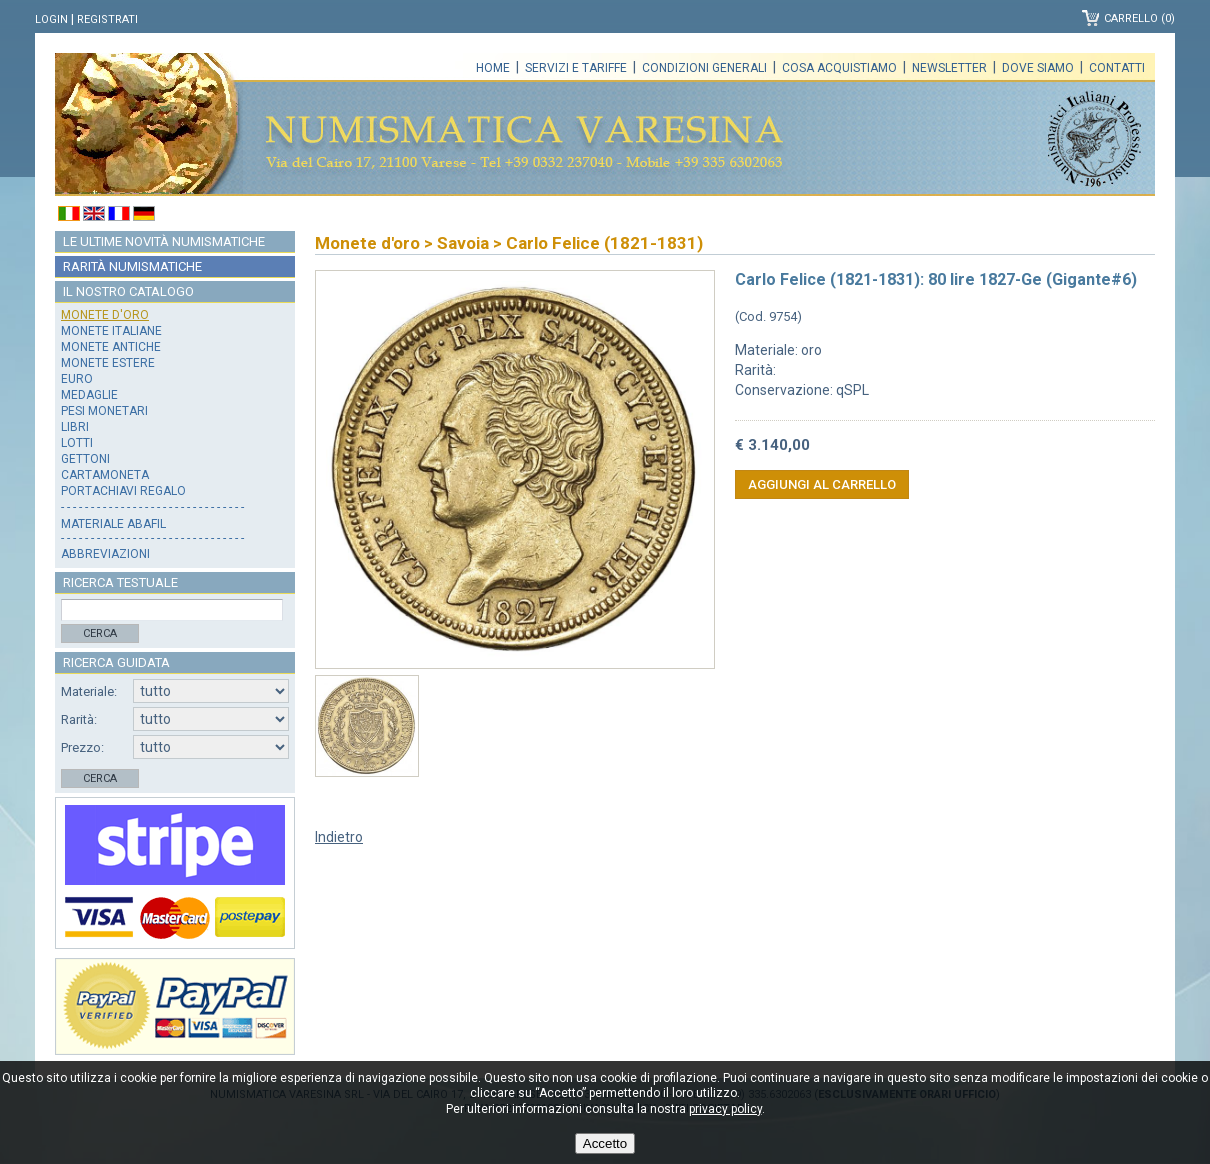 The height and width of the screenshot is (1164, 1210). What do you see at coordinates (132, 266) in the screenshot?
I see `Rarità numismatiche` at bounding box center [132, 266].